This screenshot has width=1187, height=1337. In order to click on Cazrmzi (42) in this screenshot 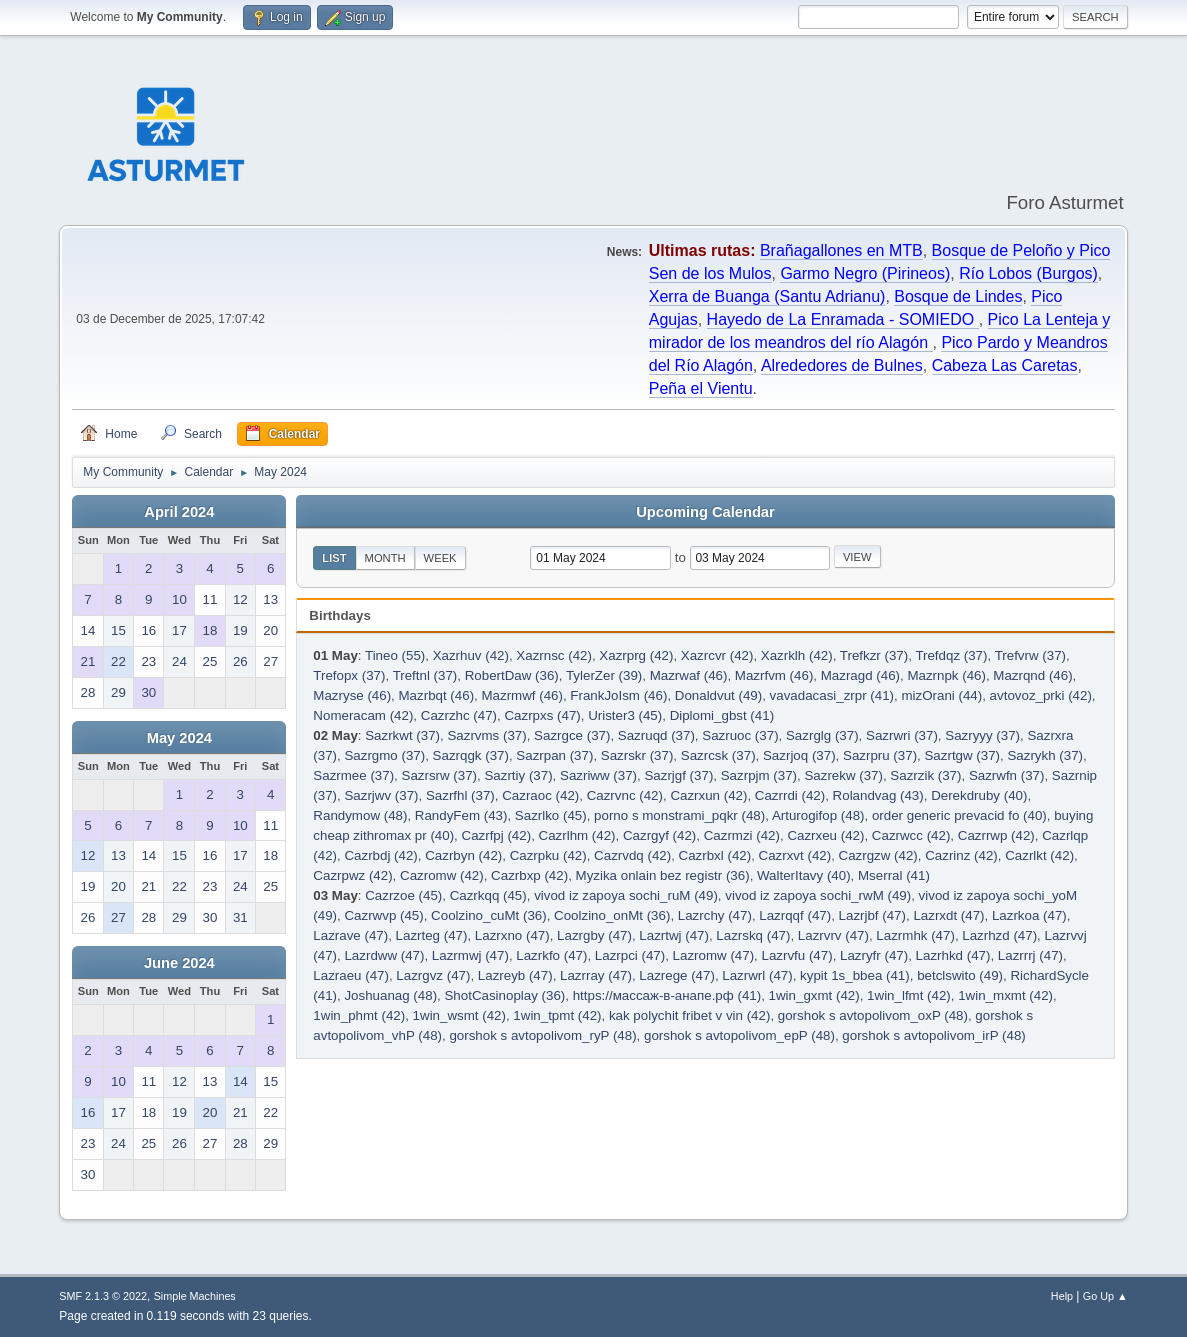, I will do `click(742, 835)`.